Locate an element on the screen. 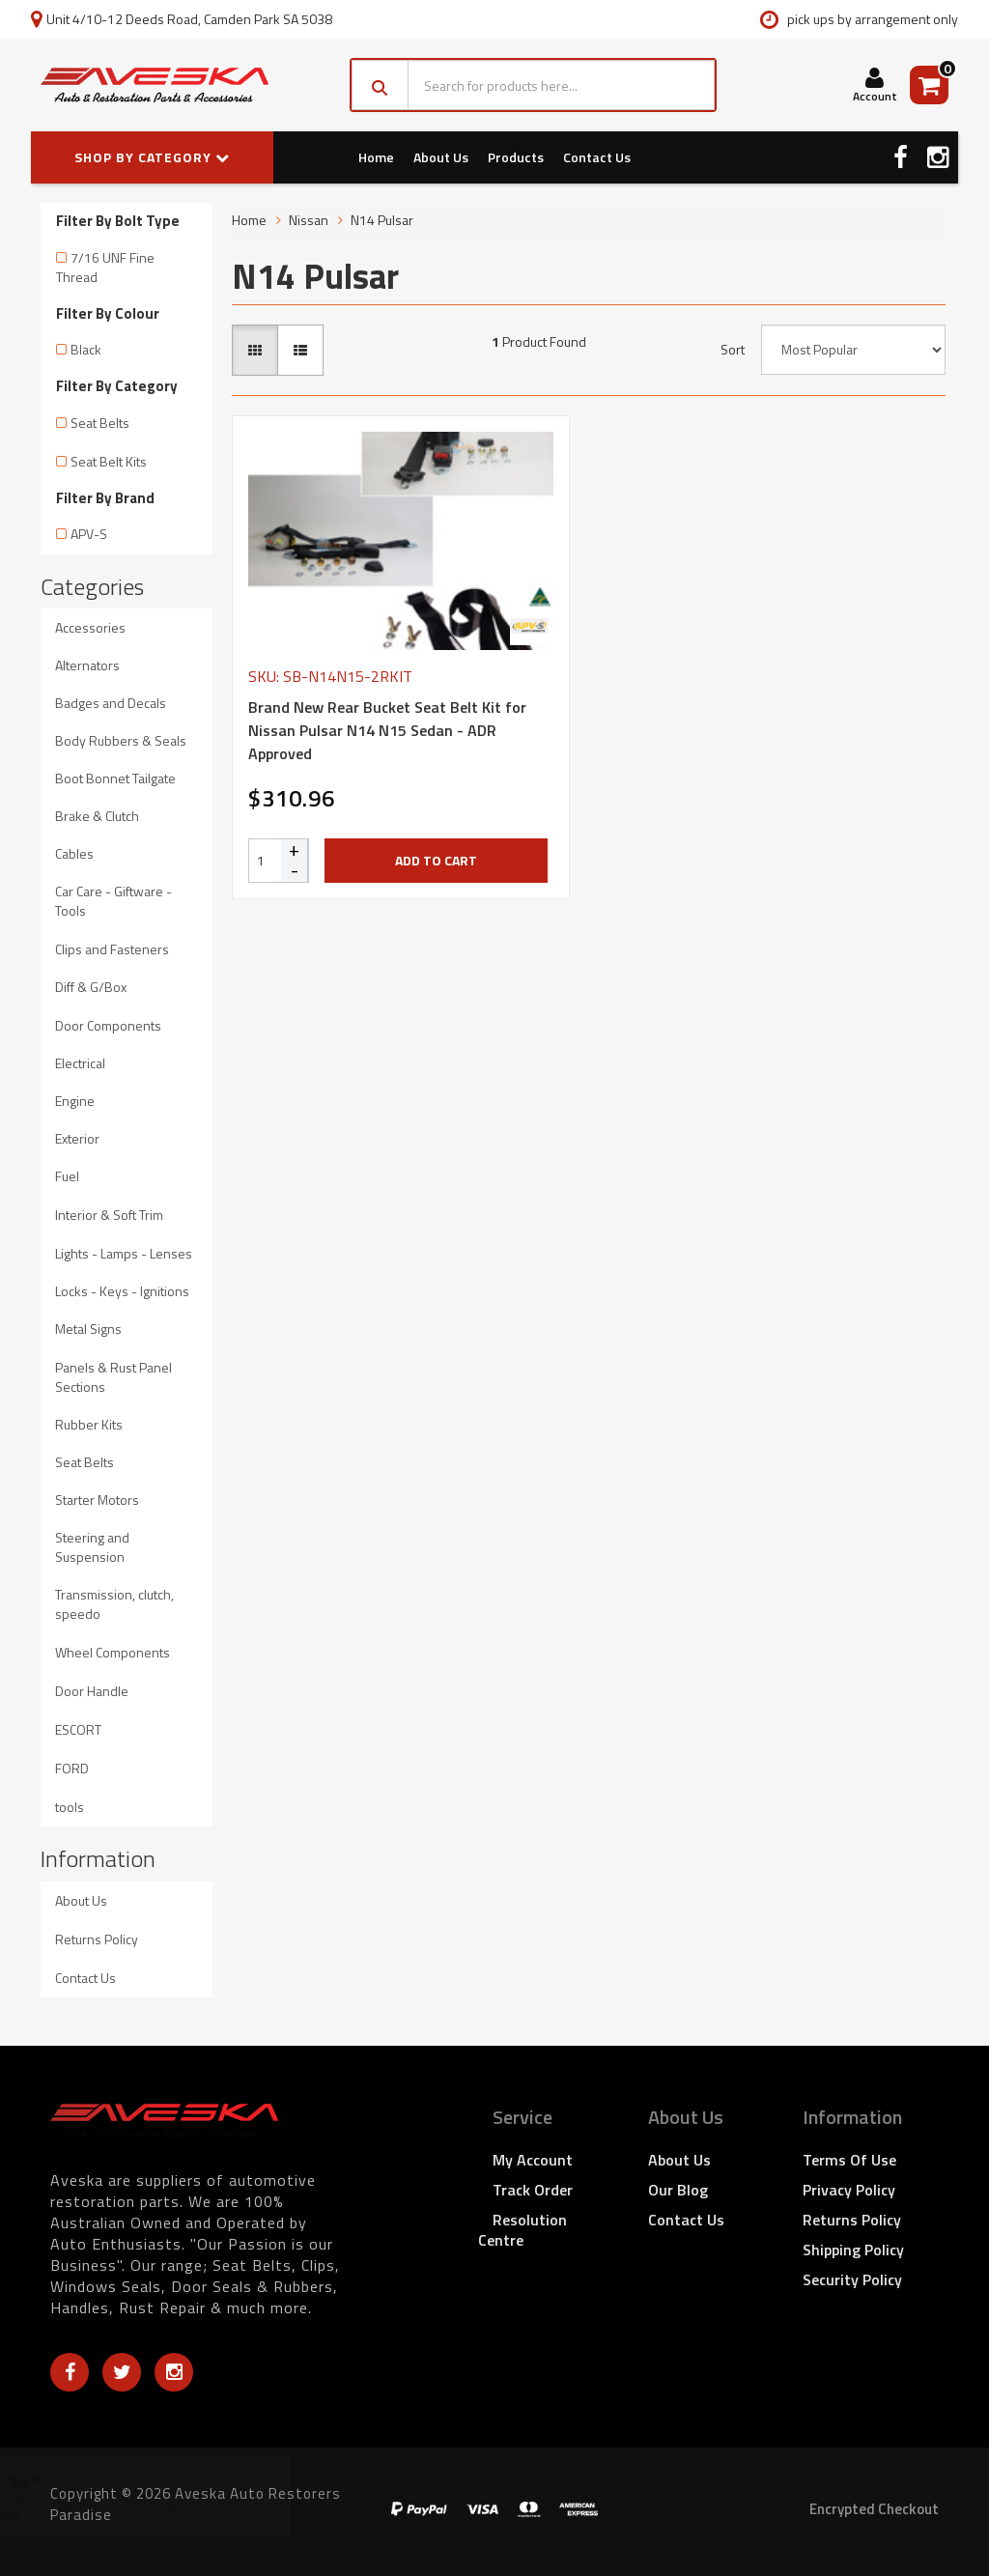 The image size is (989, 2576). Brand New Rear Bucket Seat Belt Kit for Nissan Pulsar N14 N15 Sedan - ADR Approved is located at coordinates (387, 730).